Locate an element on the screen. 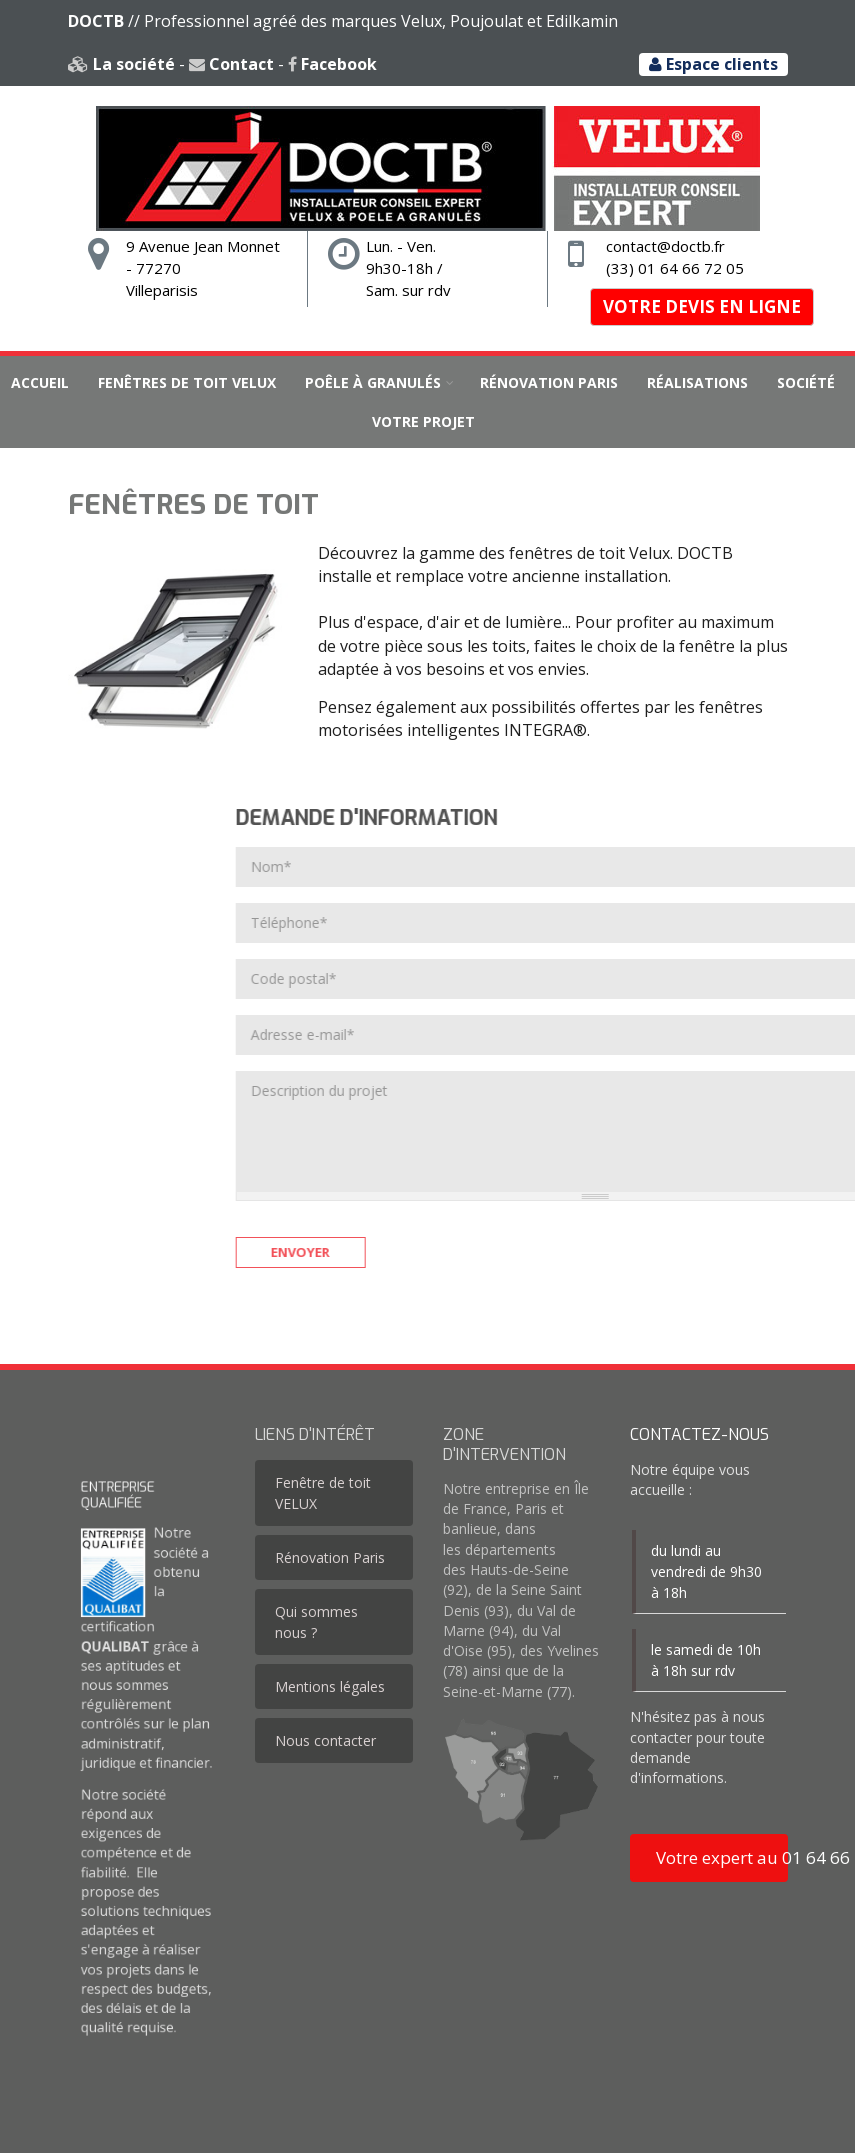  Poêle à granulés is located at coordinates (373, 382).